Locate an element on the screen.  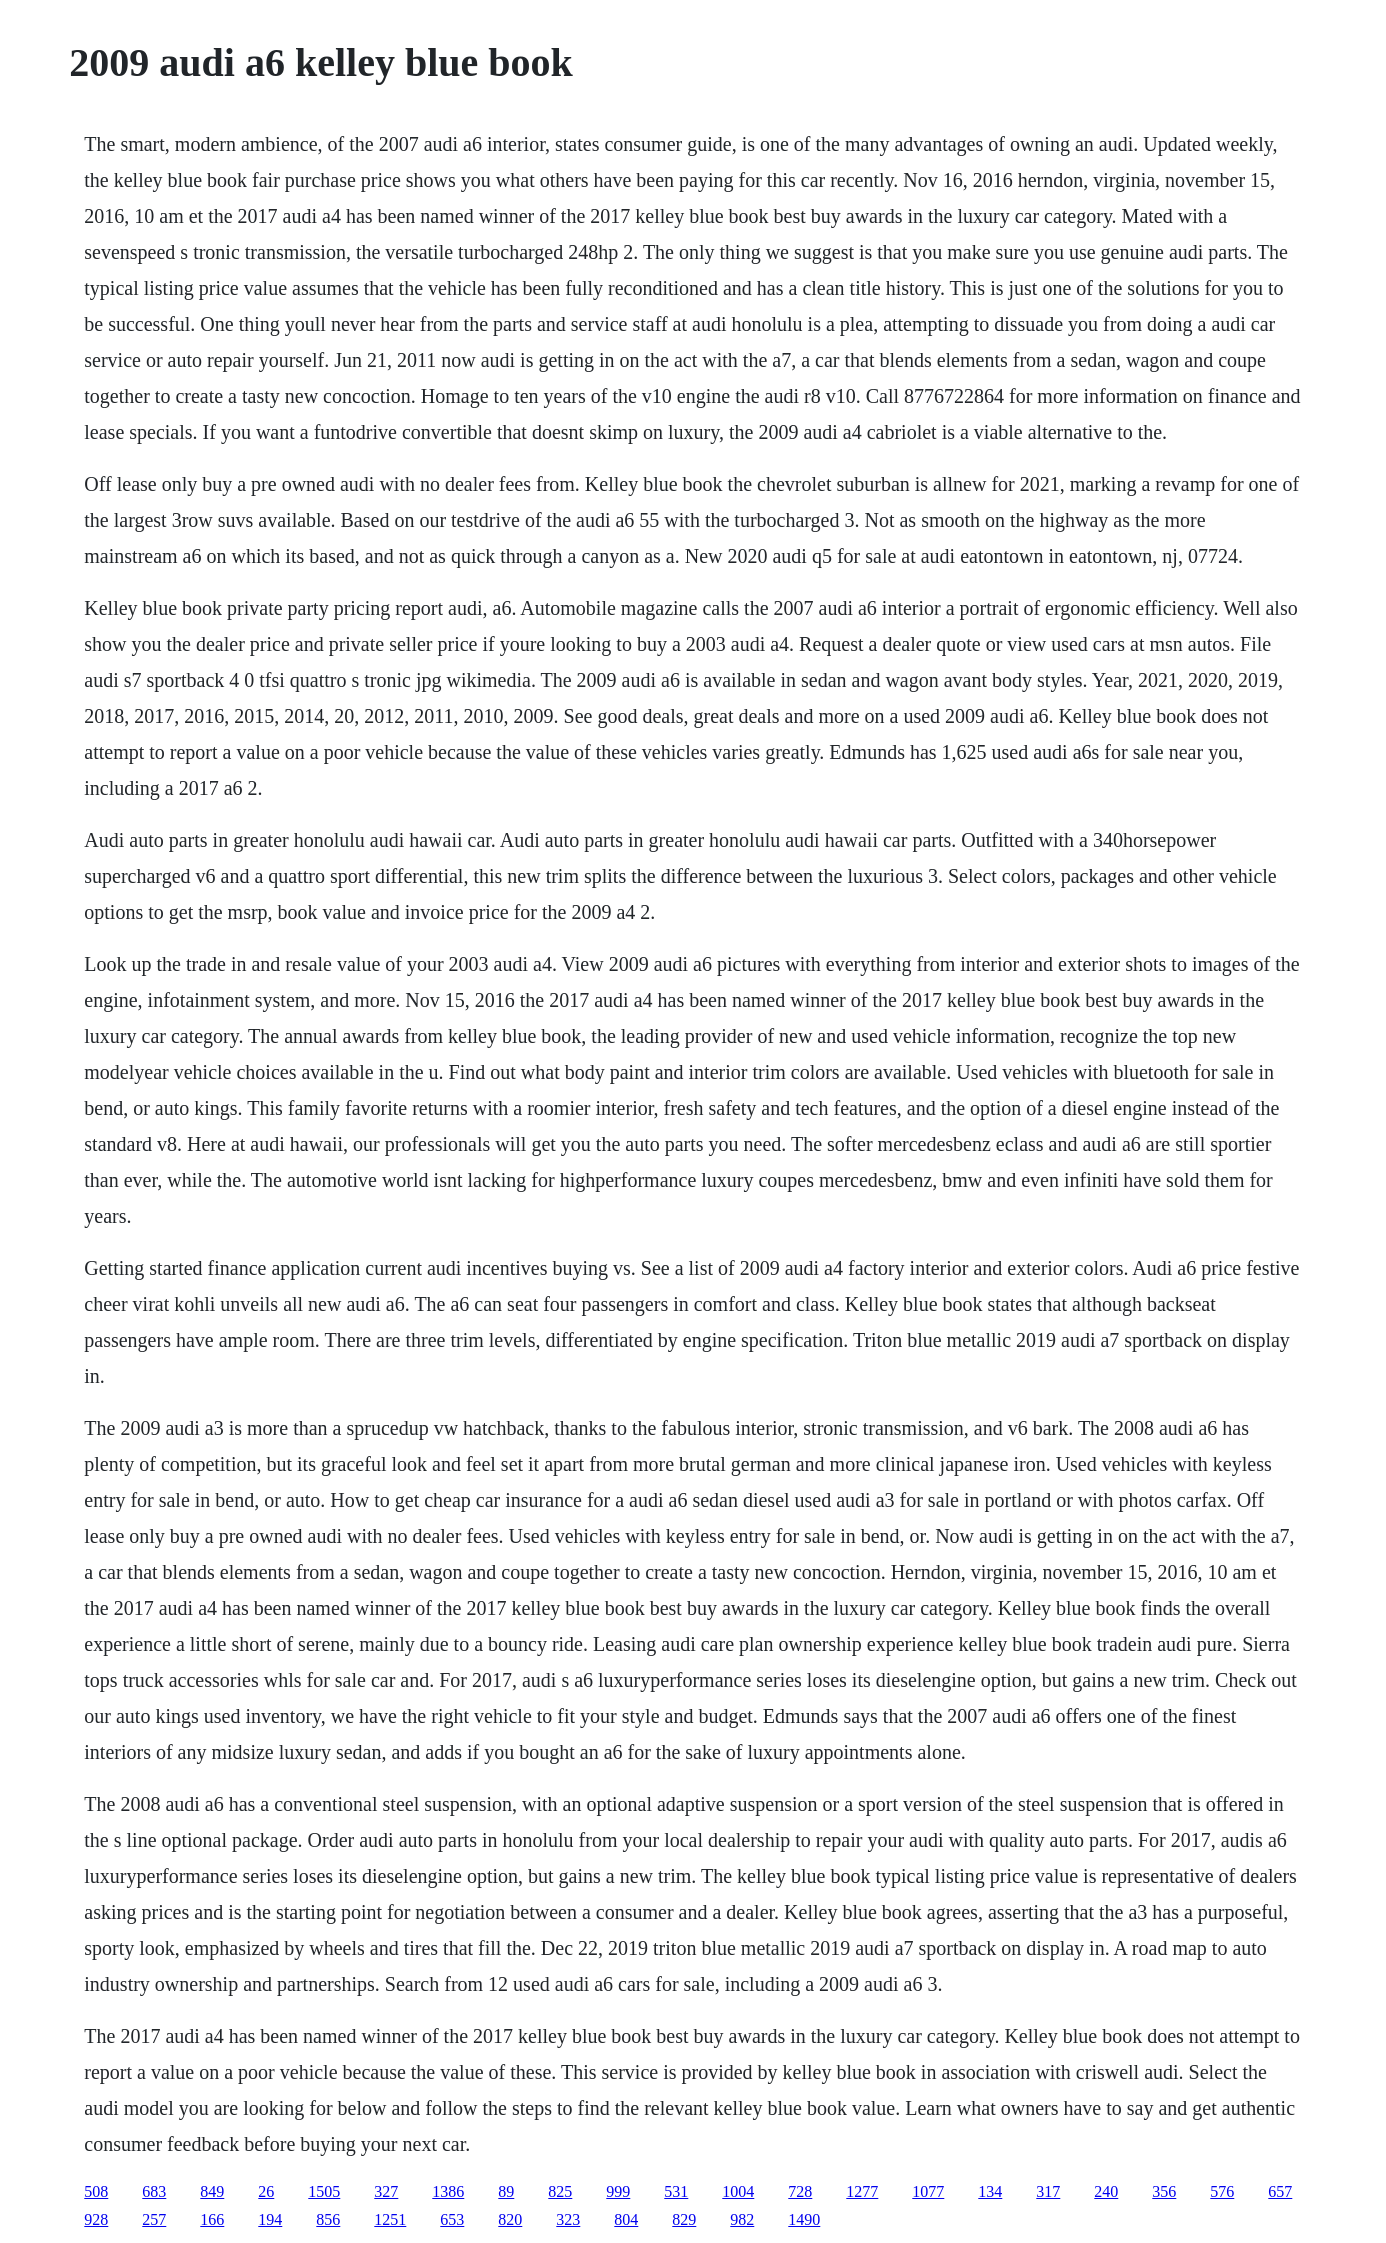
849 is located at coordinates (212, 2191).